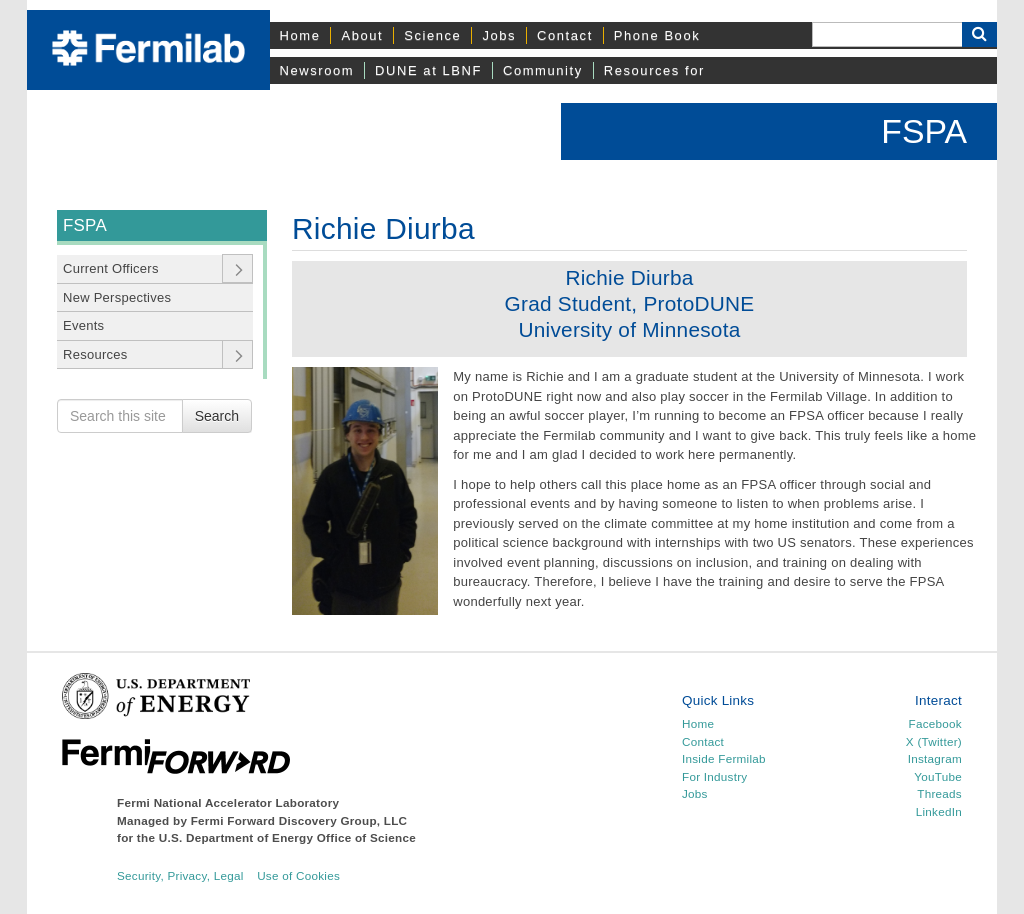 This screenshot has width=1024, height=914. I want to click on Resources for, so click(654, 70).